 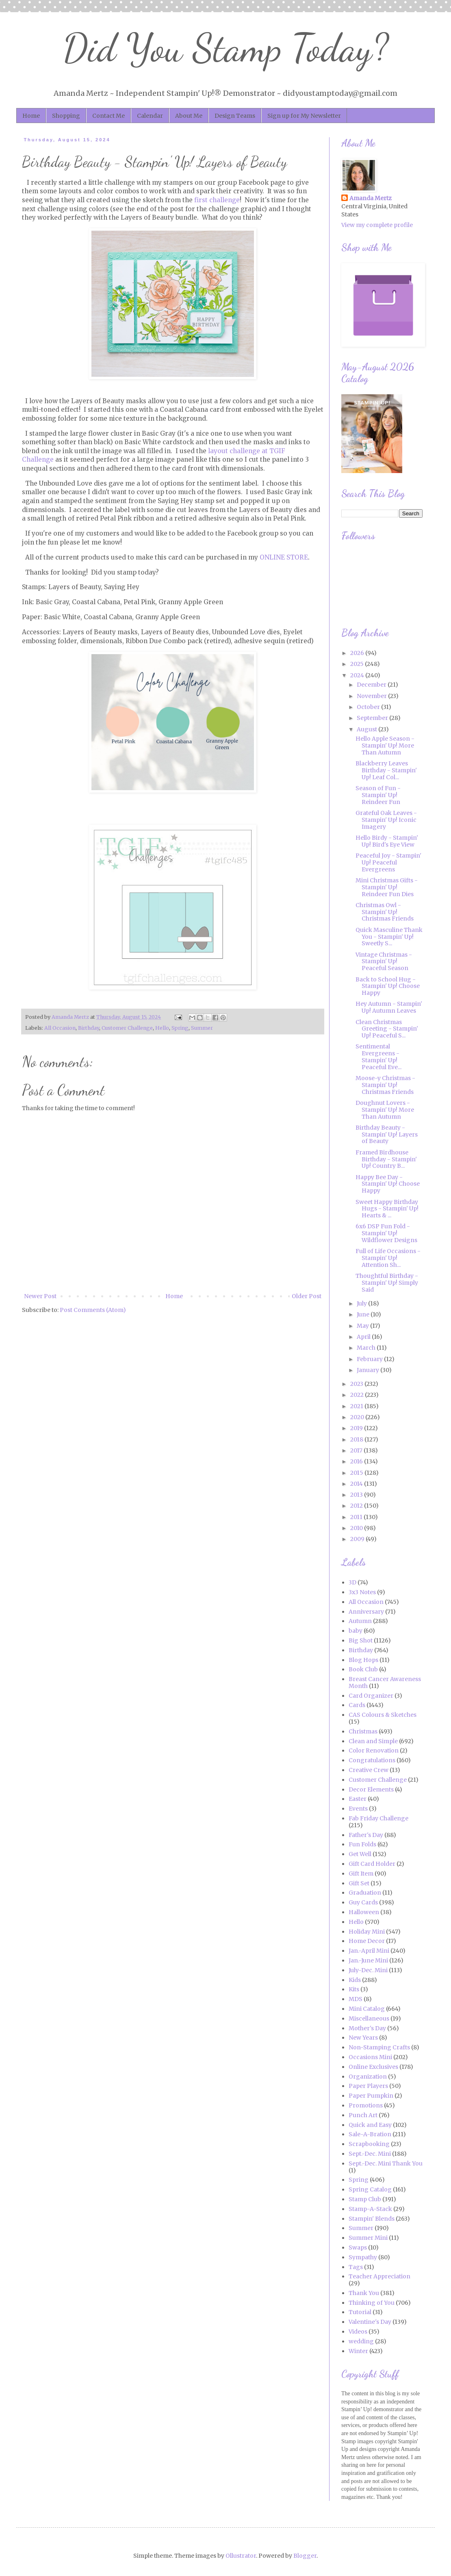 What do you see at coordinates (370, 2209) in the screenshot?
I see `Stamp-A-Stack` at bounding box center [370, 2209].